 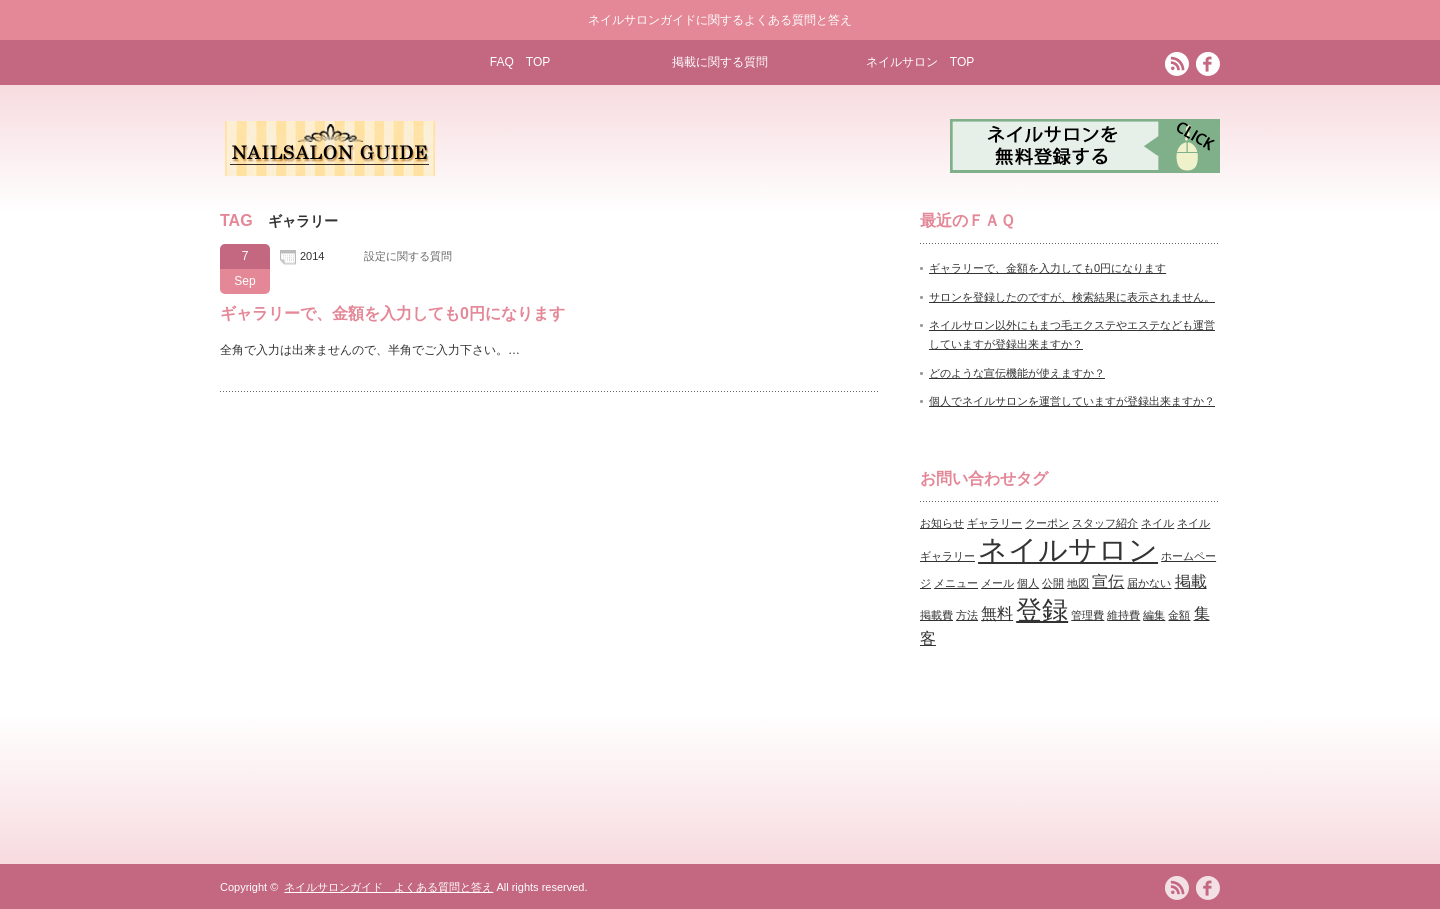 I want to click on 掲載に関する質問, so click(x=720, y=62).